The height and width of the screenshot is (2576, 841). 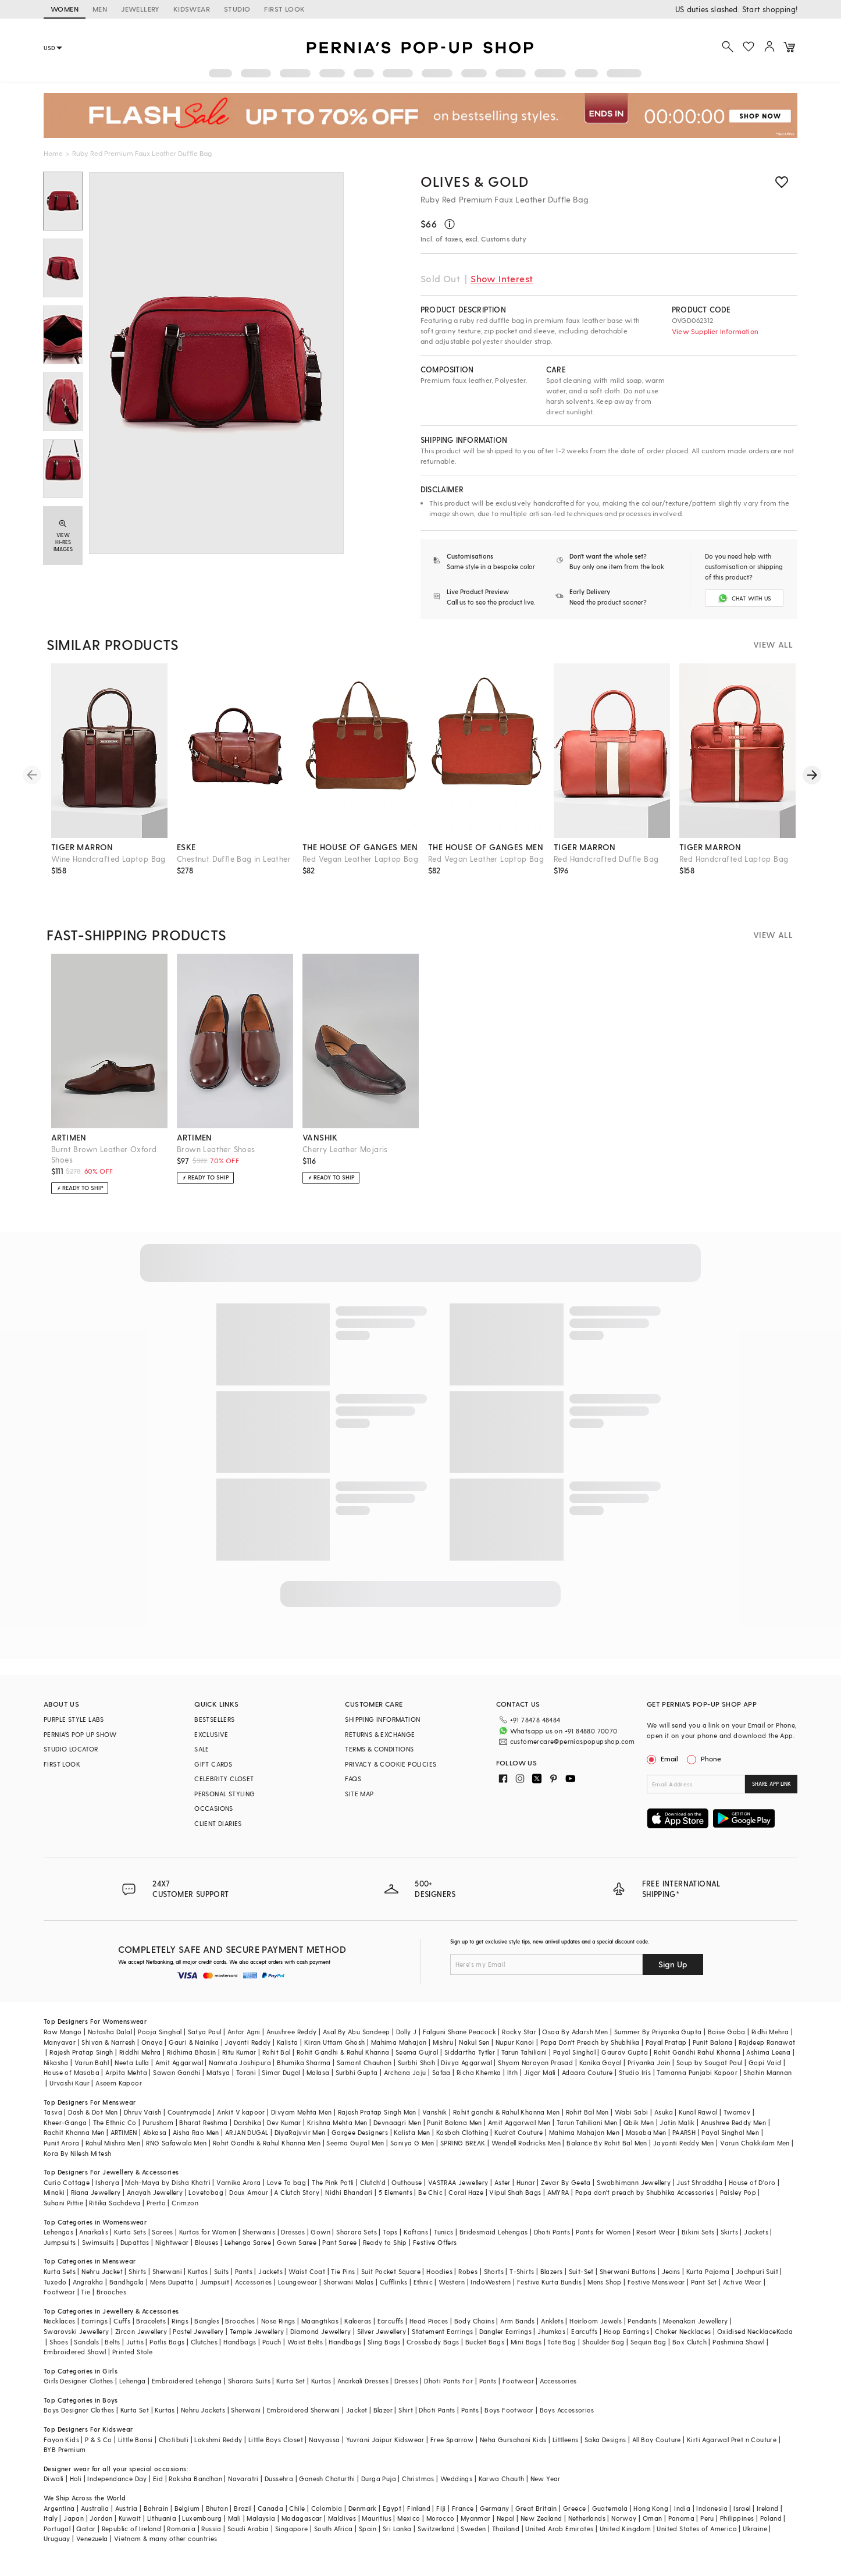 I want to click on Papa Don't Preach by Shubhika, so click(x=590, y=2051).